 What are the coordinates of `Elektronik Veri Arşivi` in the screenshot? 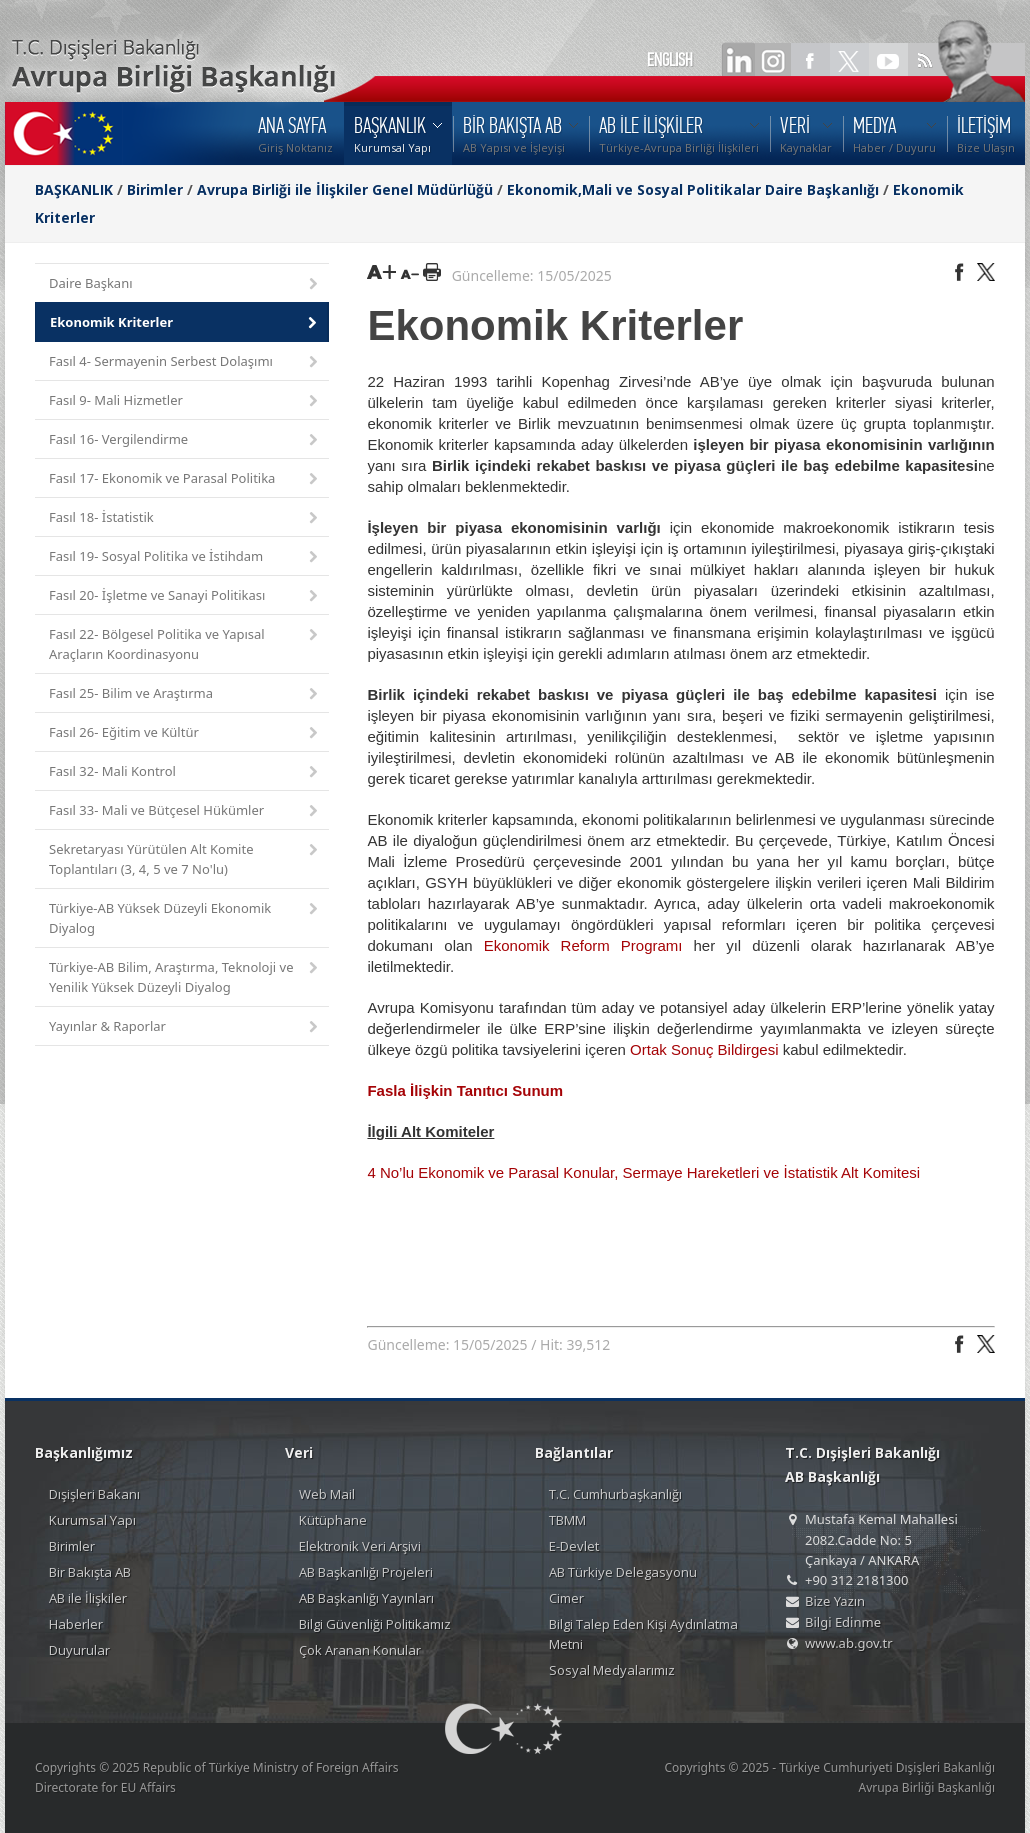 It's located at (360, 1546).